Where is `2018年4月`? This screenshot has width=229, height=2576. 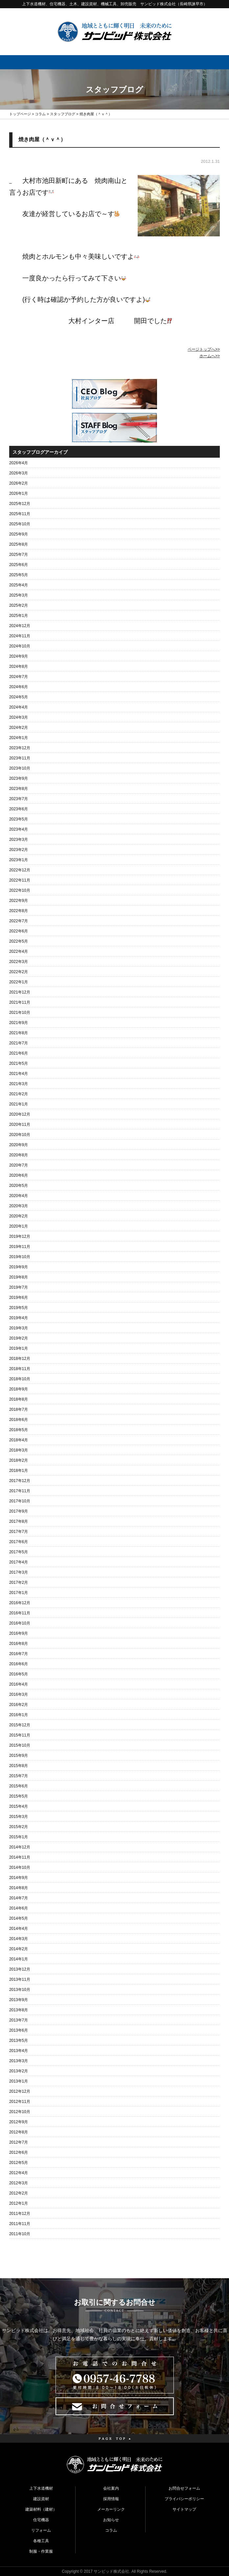
2018年4月 is located at coordinates (18, 1440).